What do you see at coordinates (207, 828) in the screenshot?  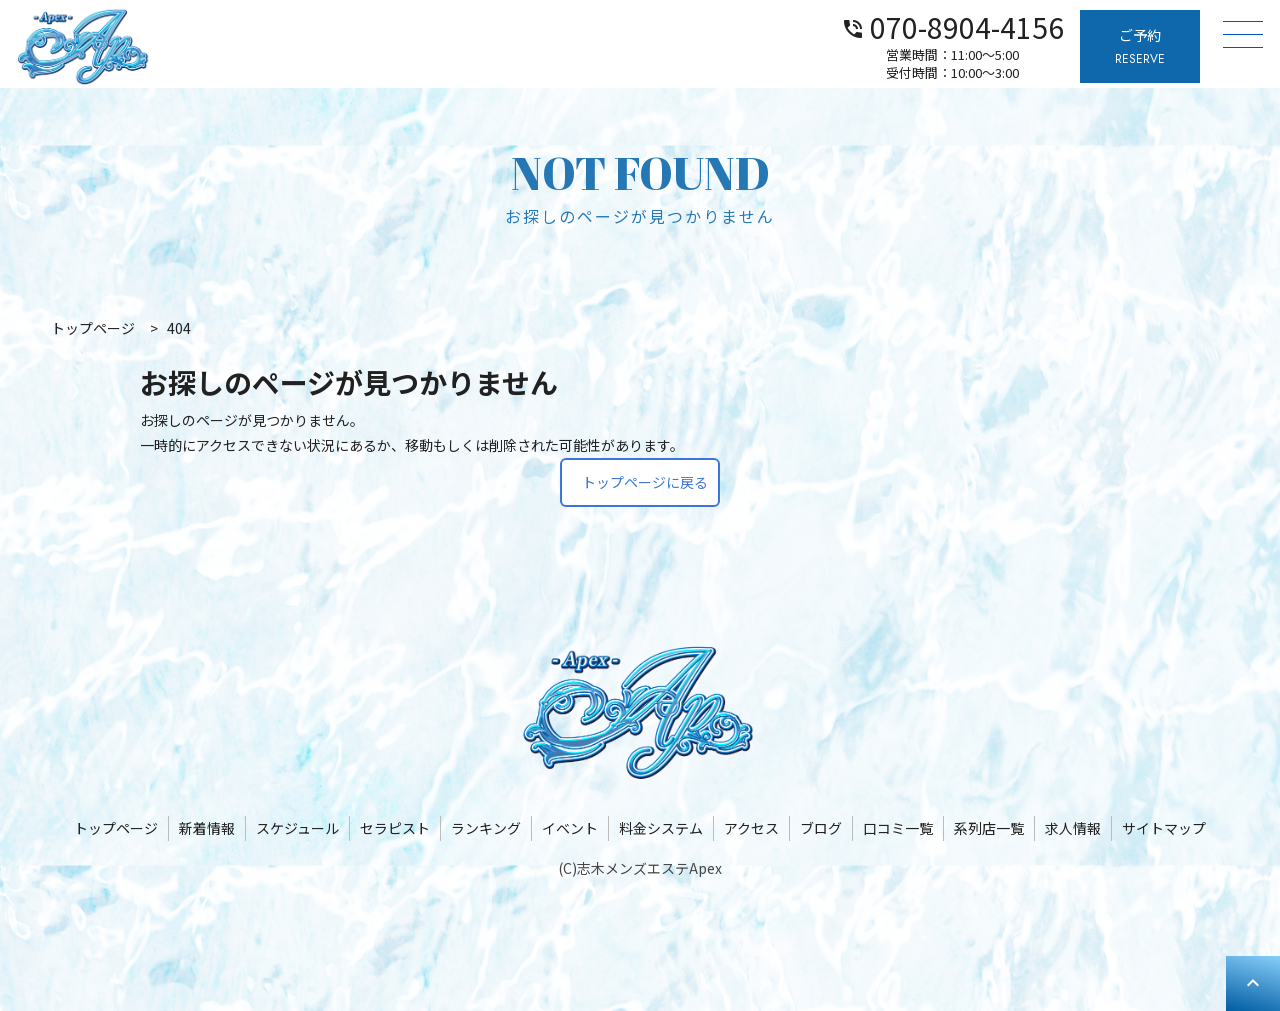 I see `新着情報` at bounding box center [207, 828].